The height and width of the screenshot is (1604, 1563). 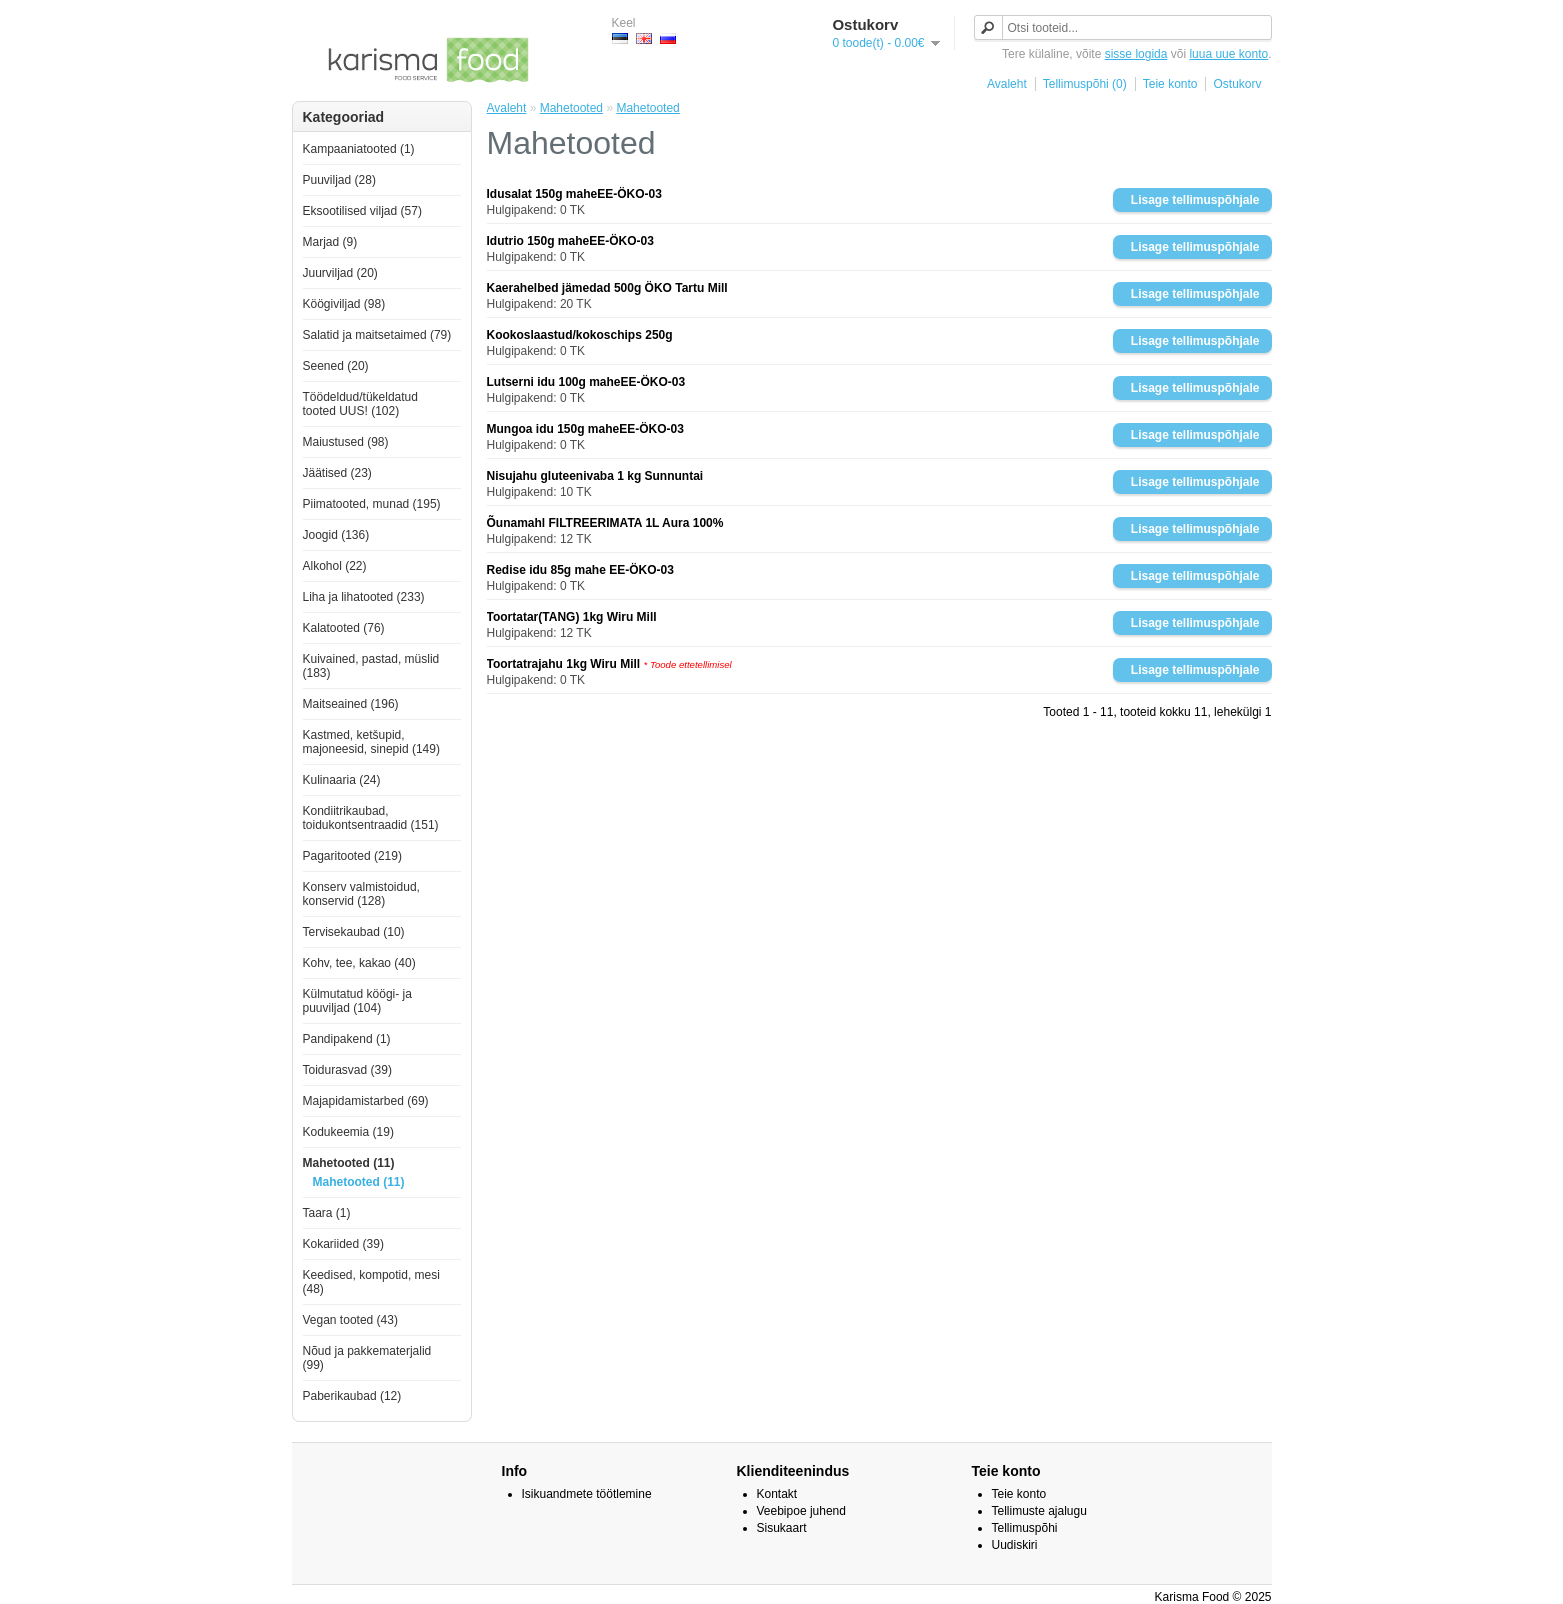 I want to click on Avaleht, so click(x=1007, y=84).